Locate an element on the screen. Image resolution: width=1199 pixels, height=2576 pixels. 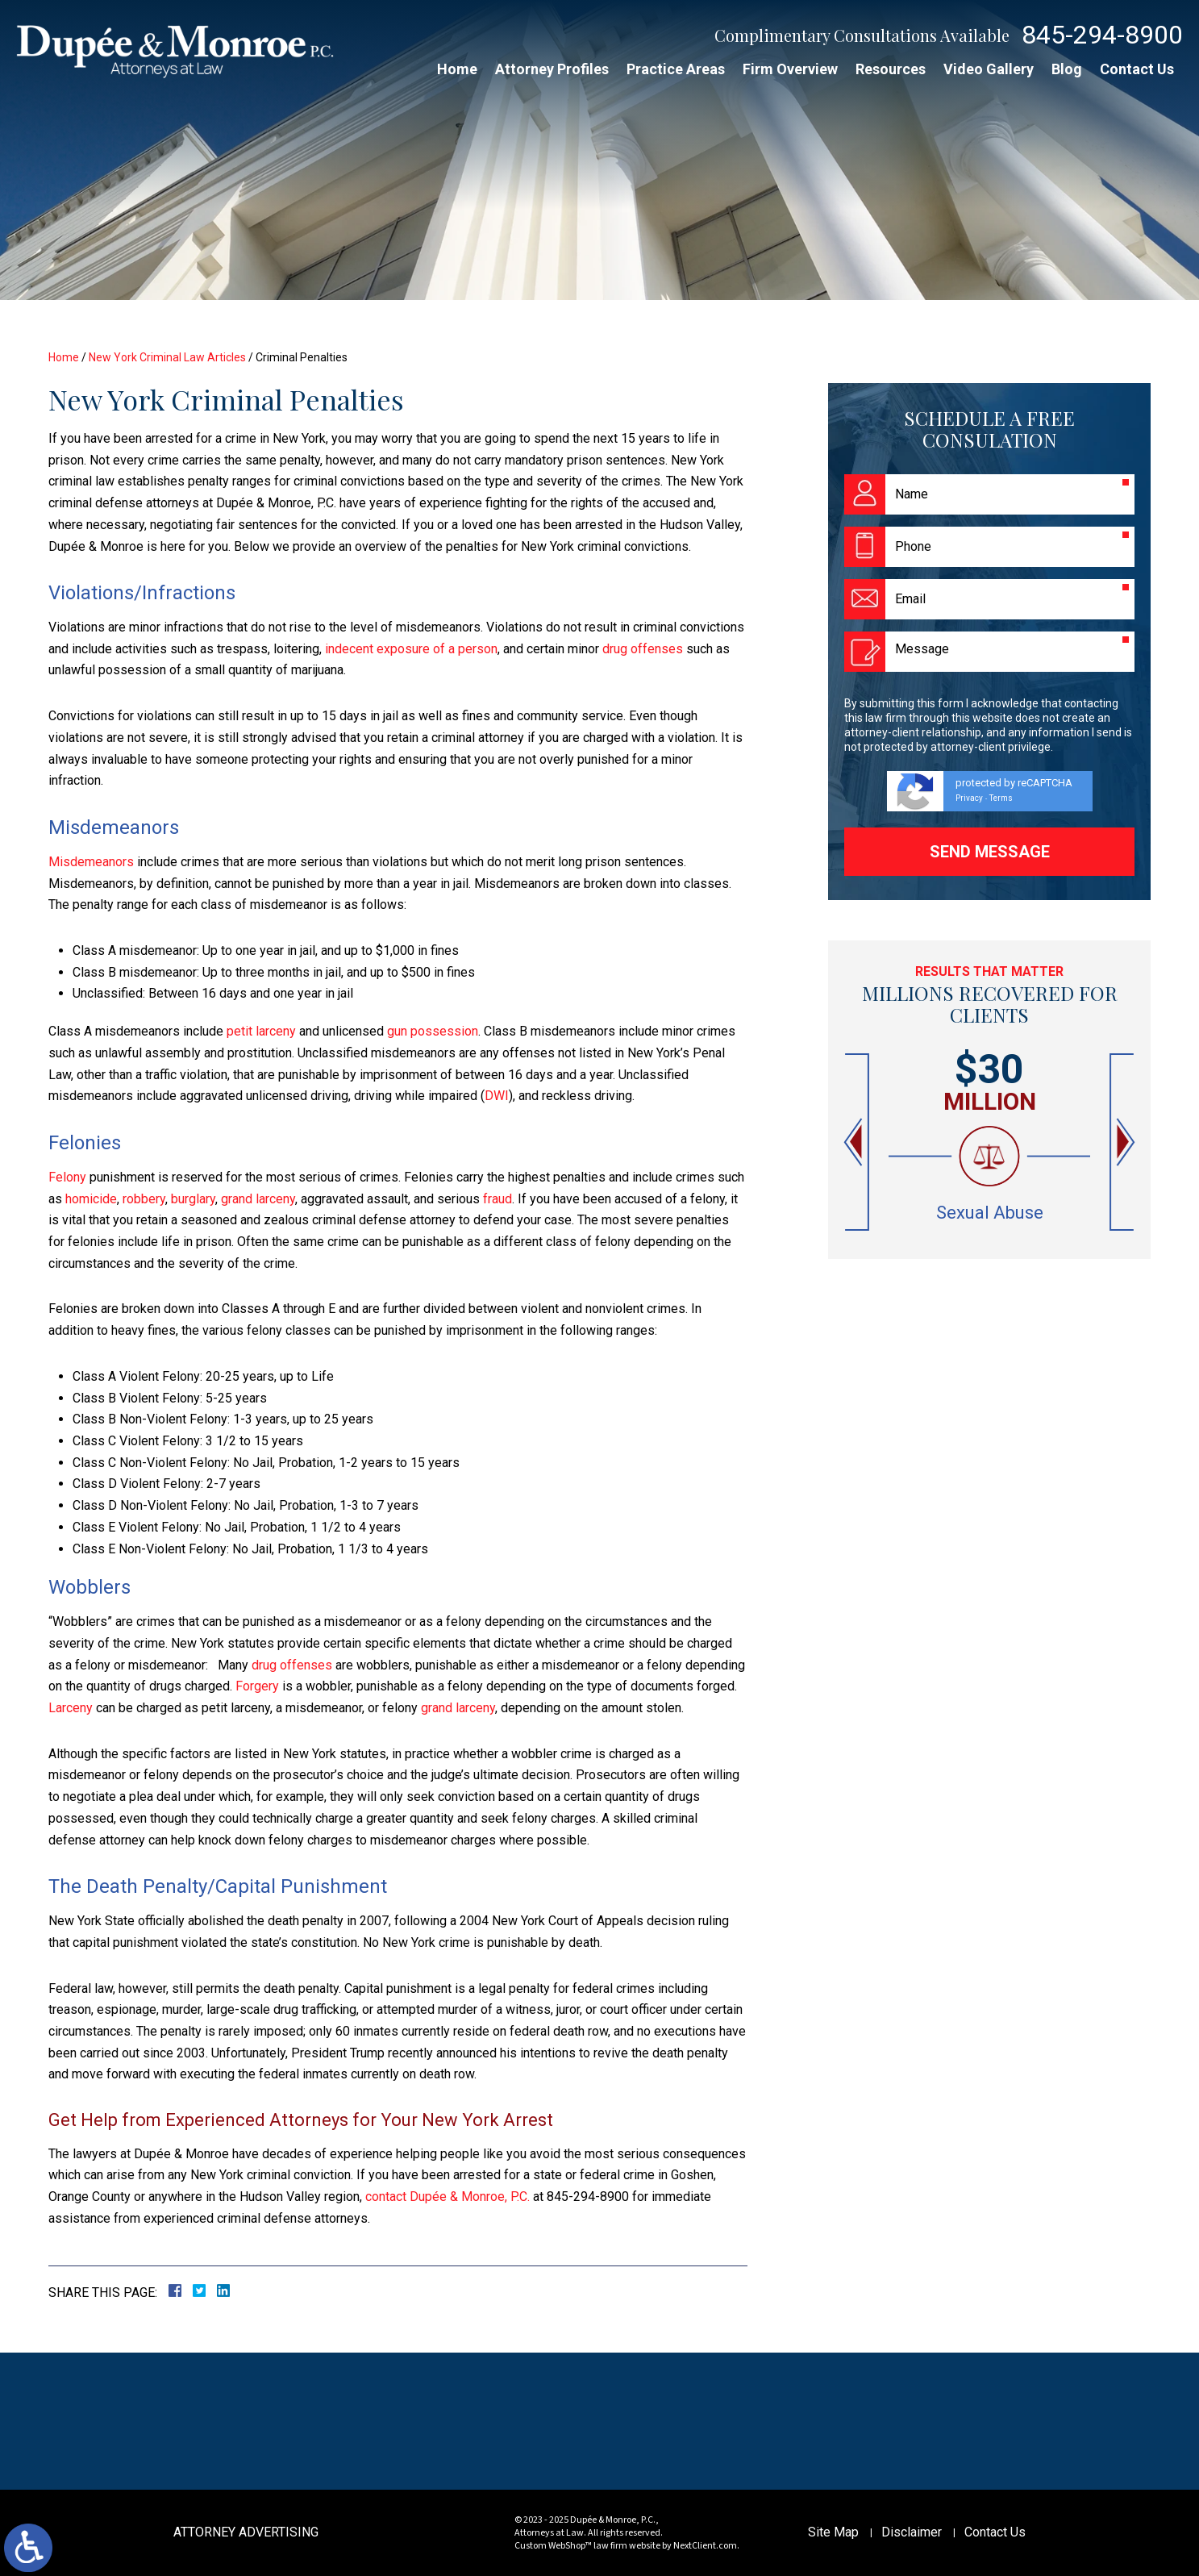
fraud is located at coordinates (497, 1199).